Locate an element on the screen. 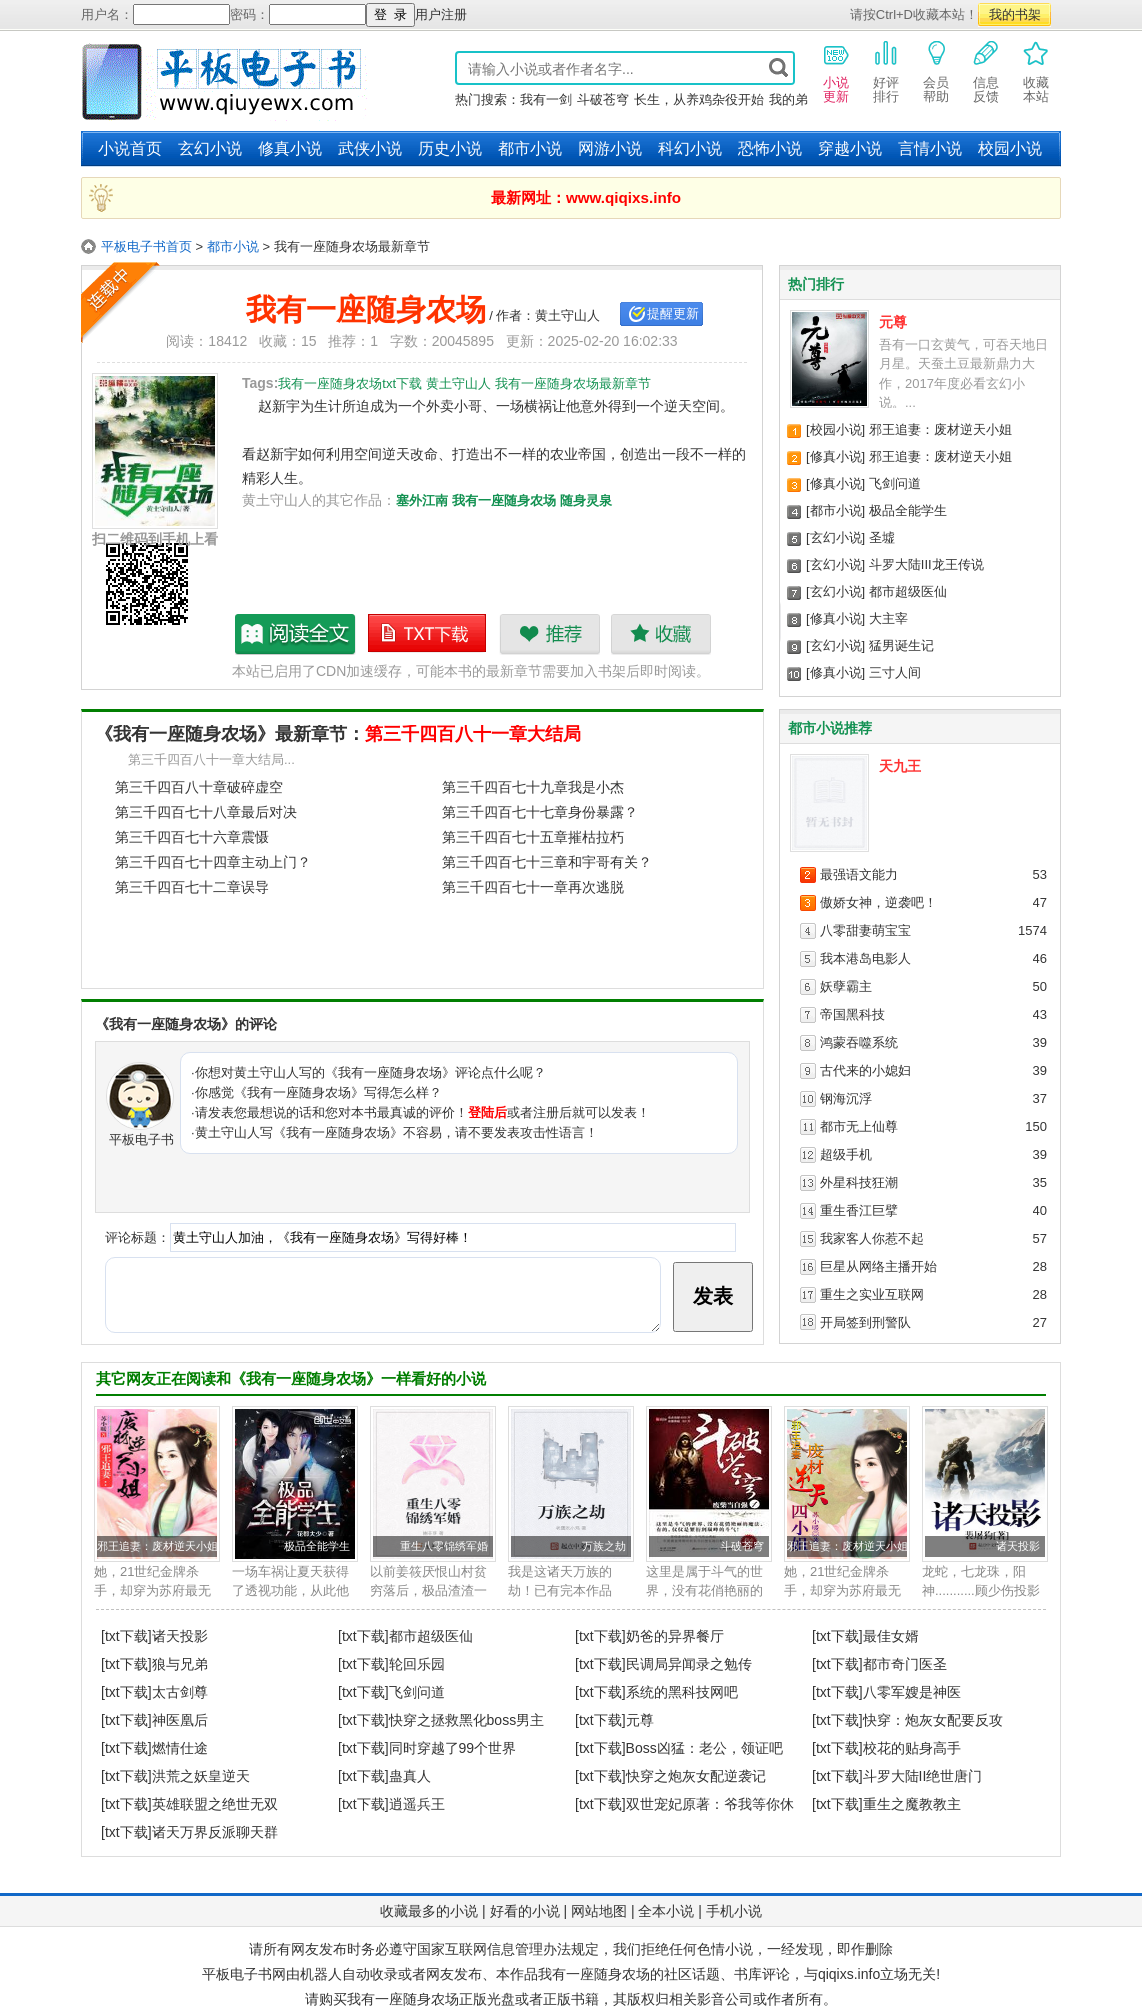  [txt下载] is located at coordinates (126, 1636).